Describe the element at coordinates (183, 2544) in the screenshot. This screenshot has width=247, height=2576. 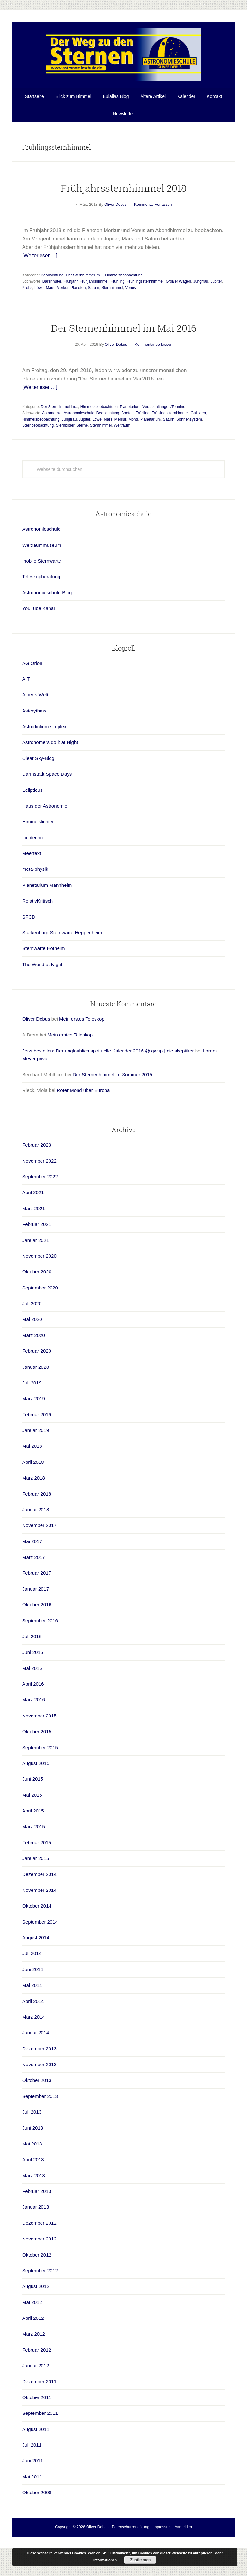
I see `Anmelden` at that location.